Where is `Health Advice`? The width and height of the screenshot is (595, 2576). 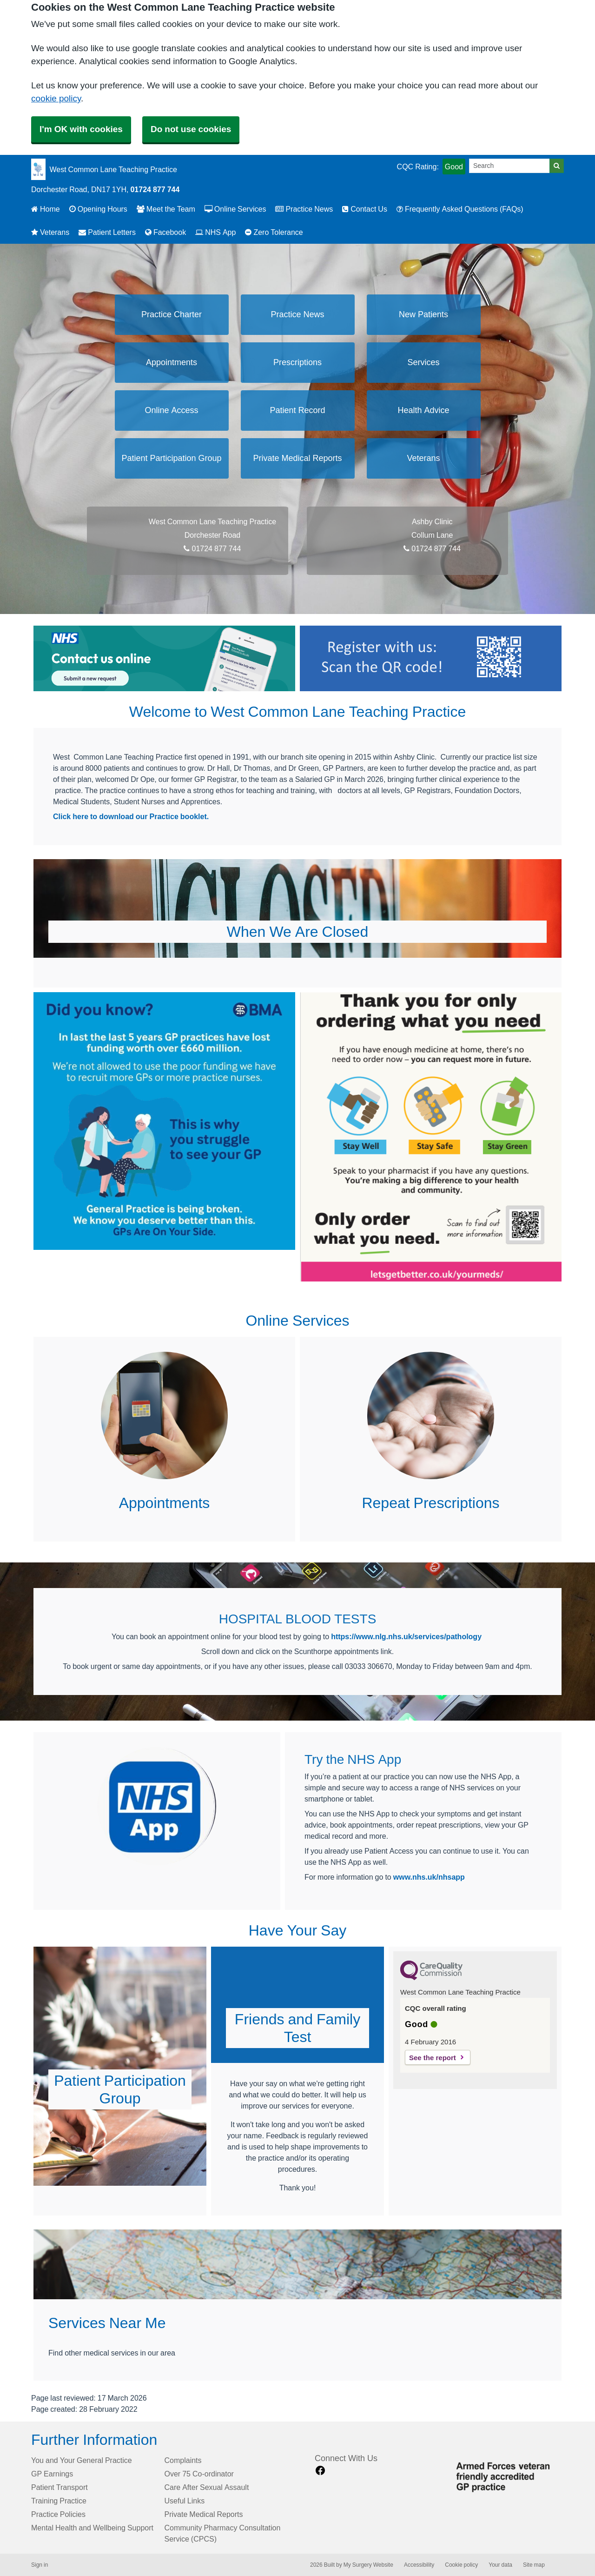 Health Advice is located at coordinates (423, 410).